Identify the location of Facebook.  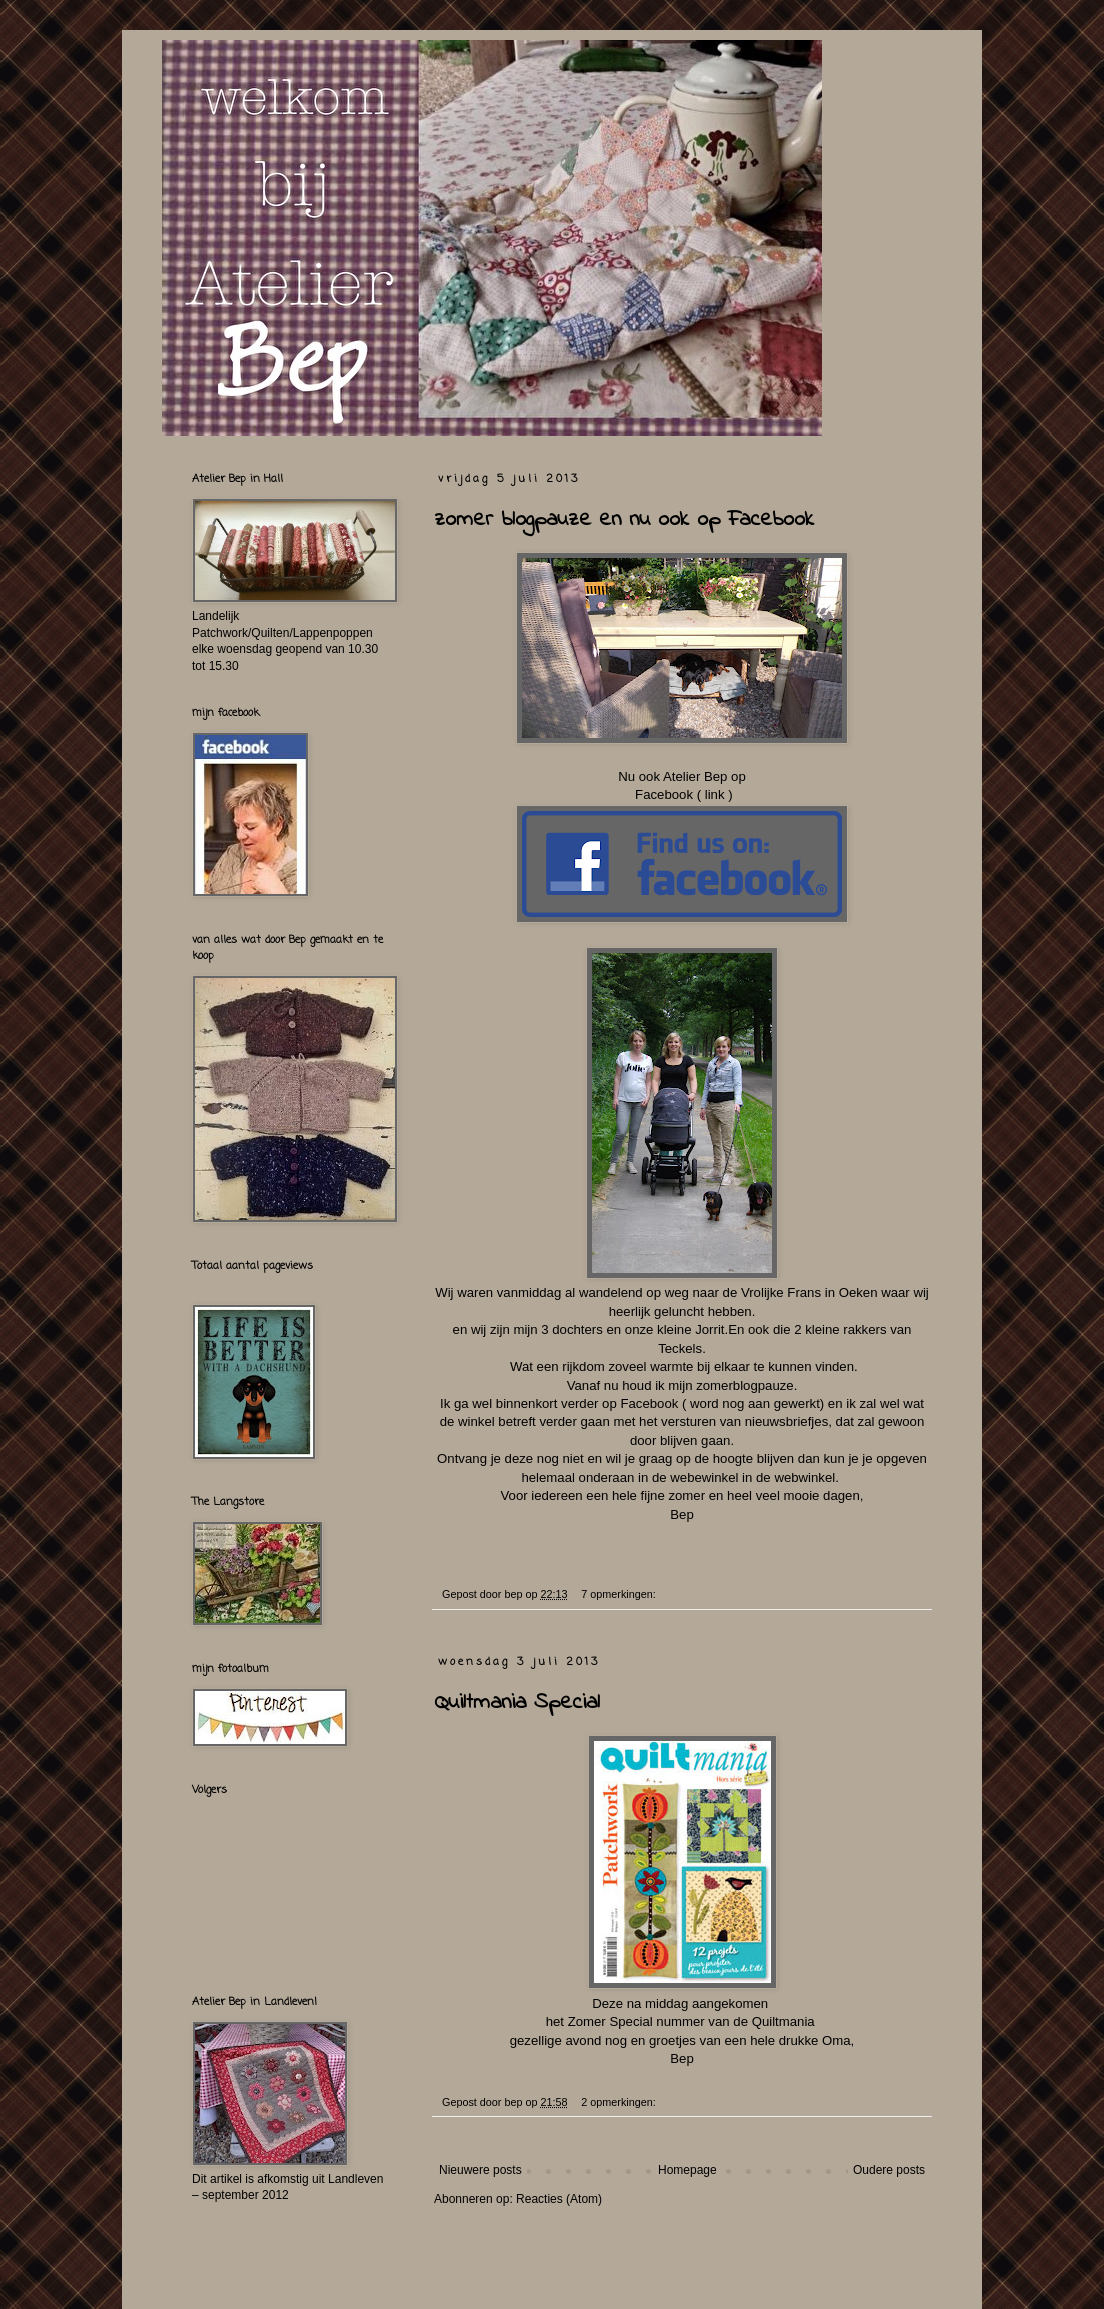
(664, 794).